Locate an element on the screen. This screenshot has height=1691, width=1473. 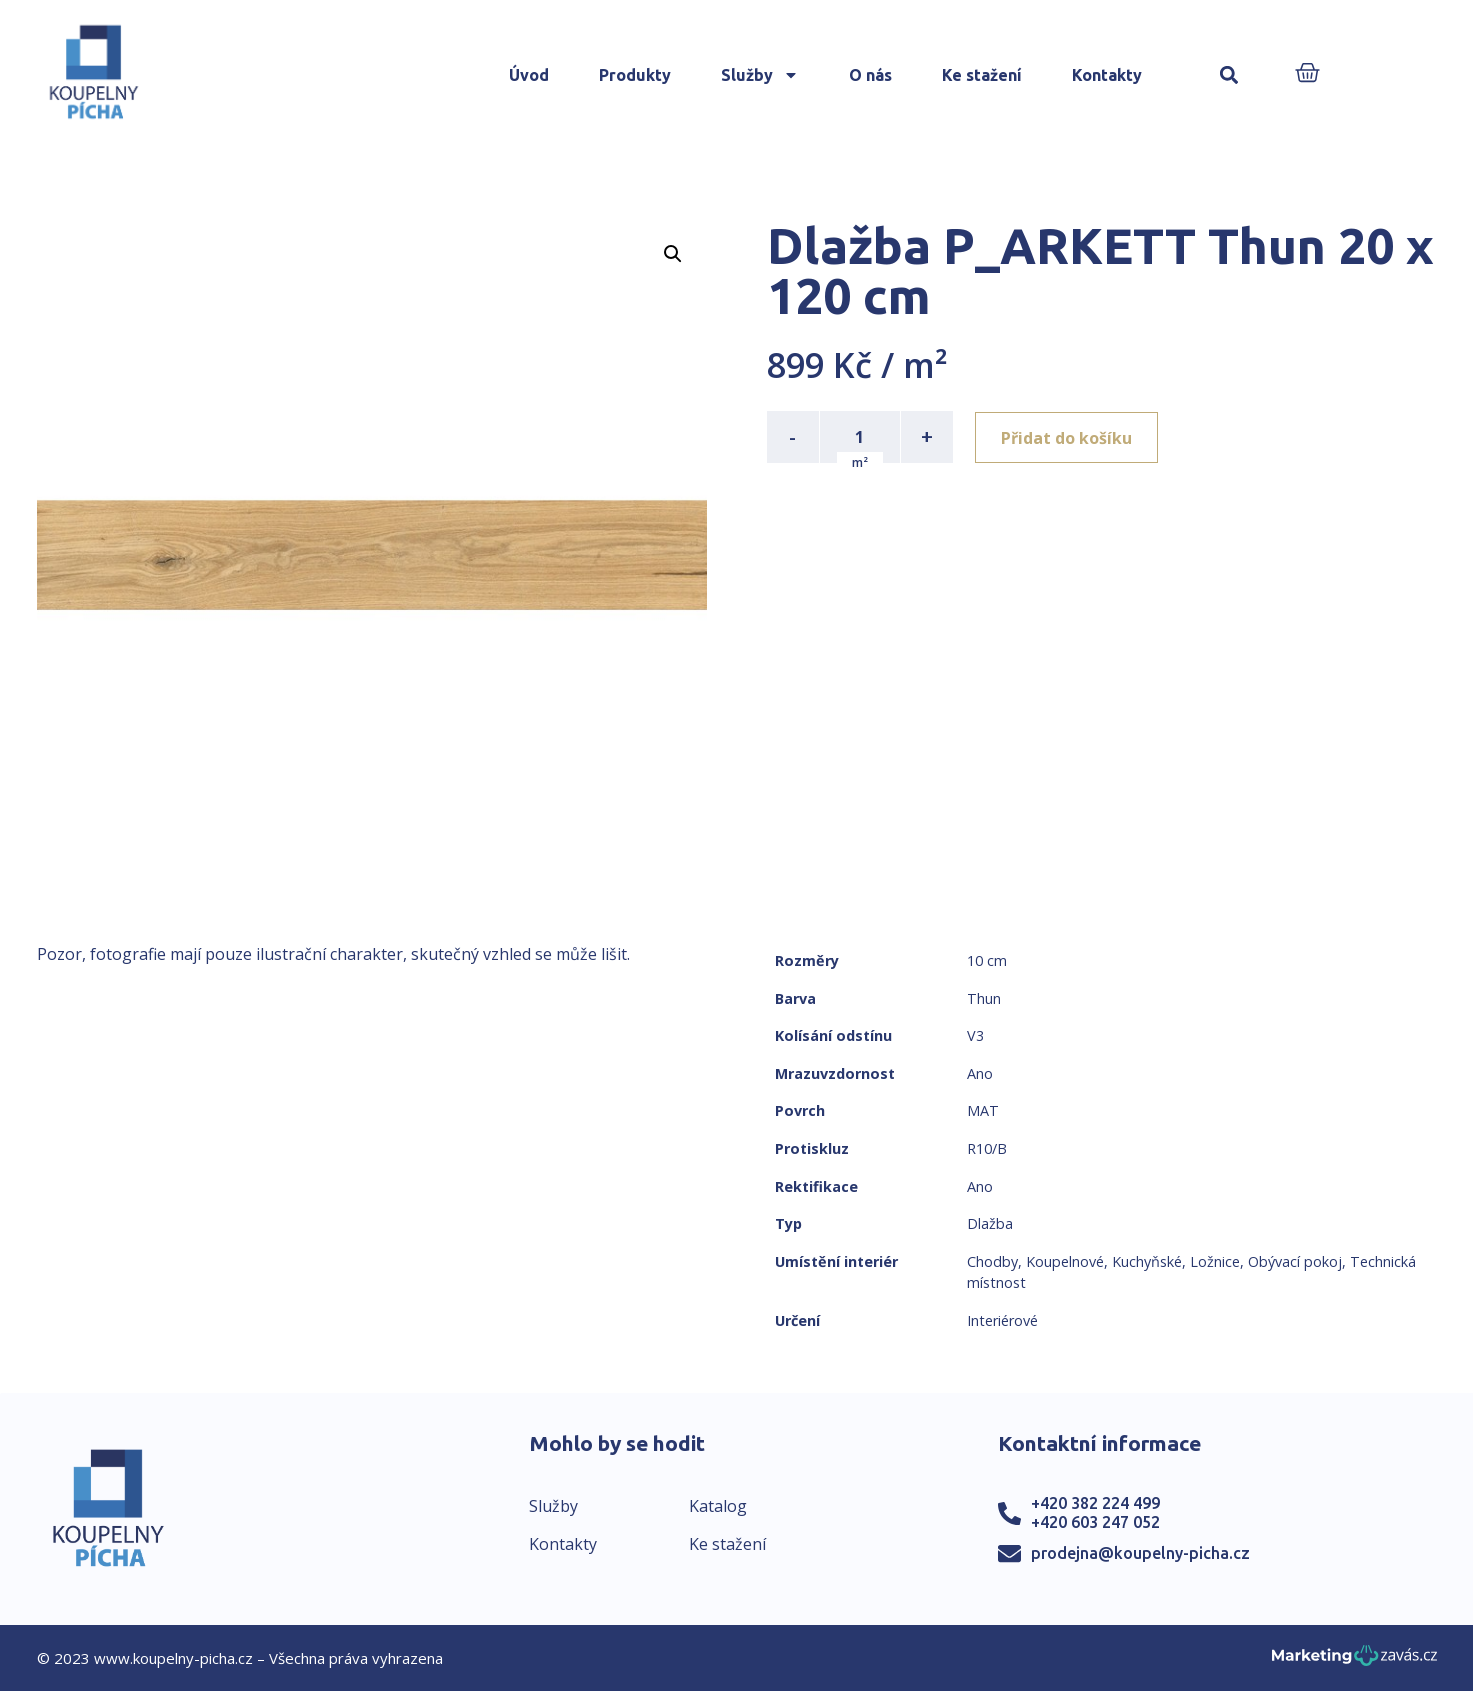
Chodby is located at coordinates (992, 1261).